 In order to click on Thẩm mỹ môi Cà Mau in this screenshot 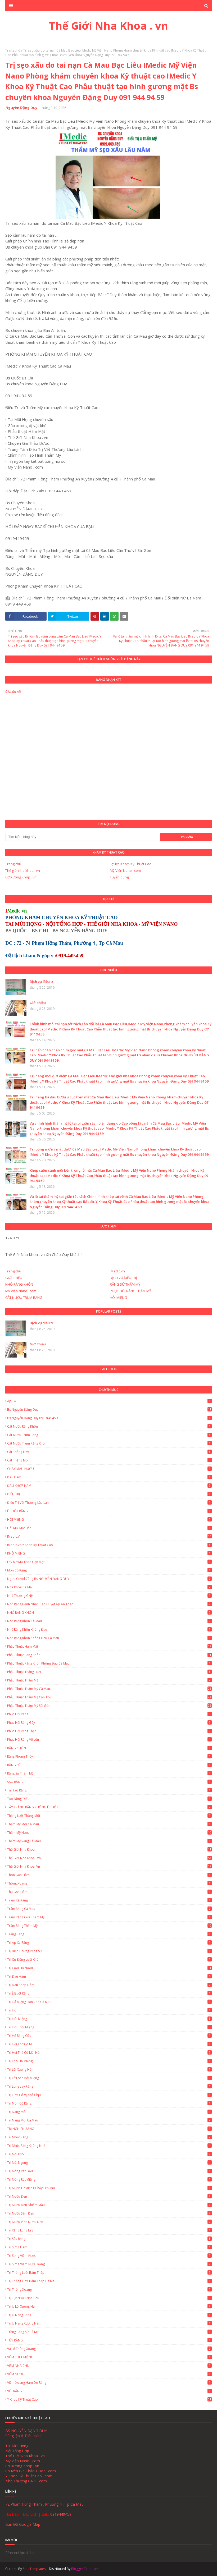, I will do `click(109, 1824)`.